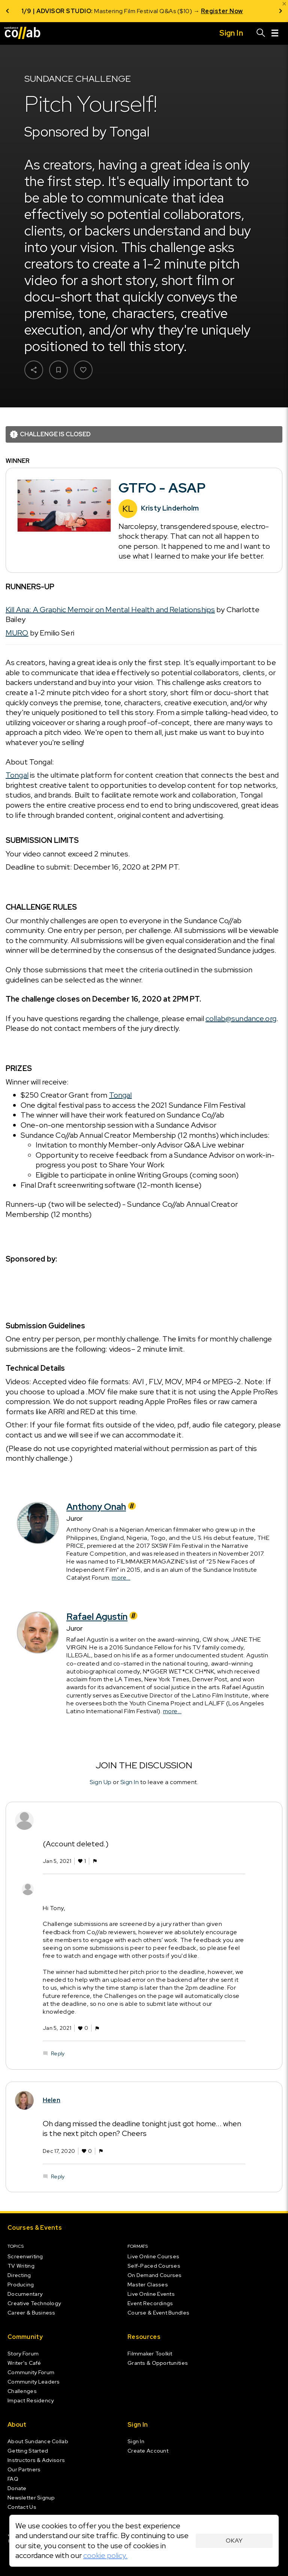  What do you see at coordinates (162, 488) in the screenshot?
I see `GTFO - ASAP` at bounding box center [162, 488].